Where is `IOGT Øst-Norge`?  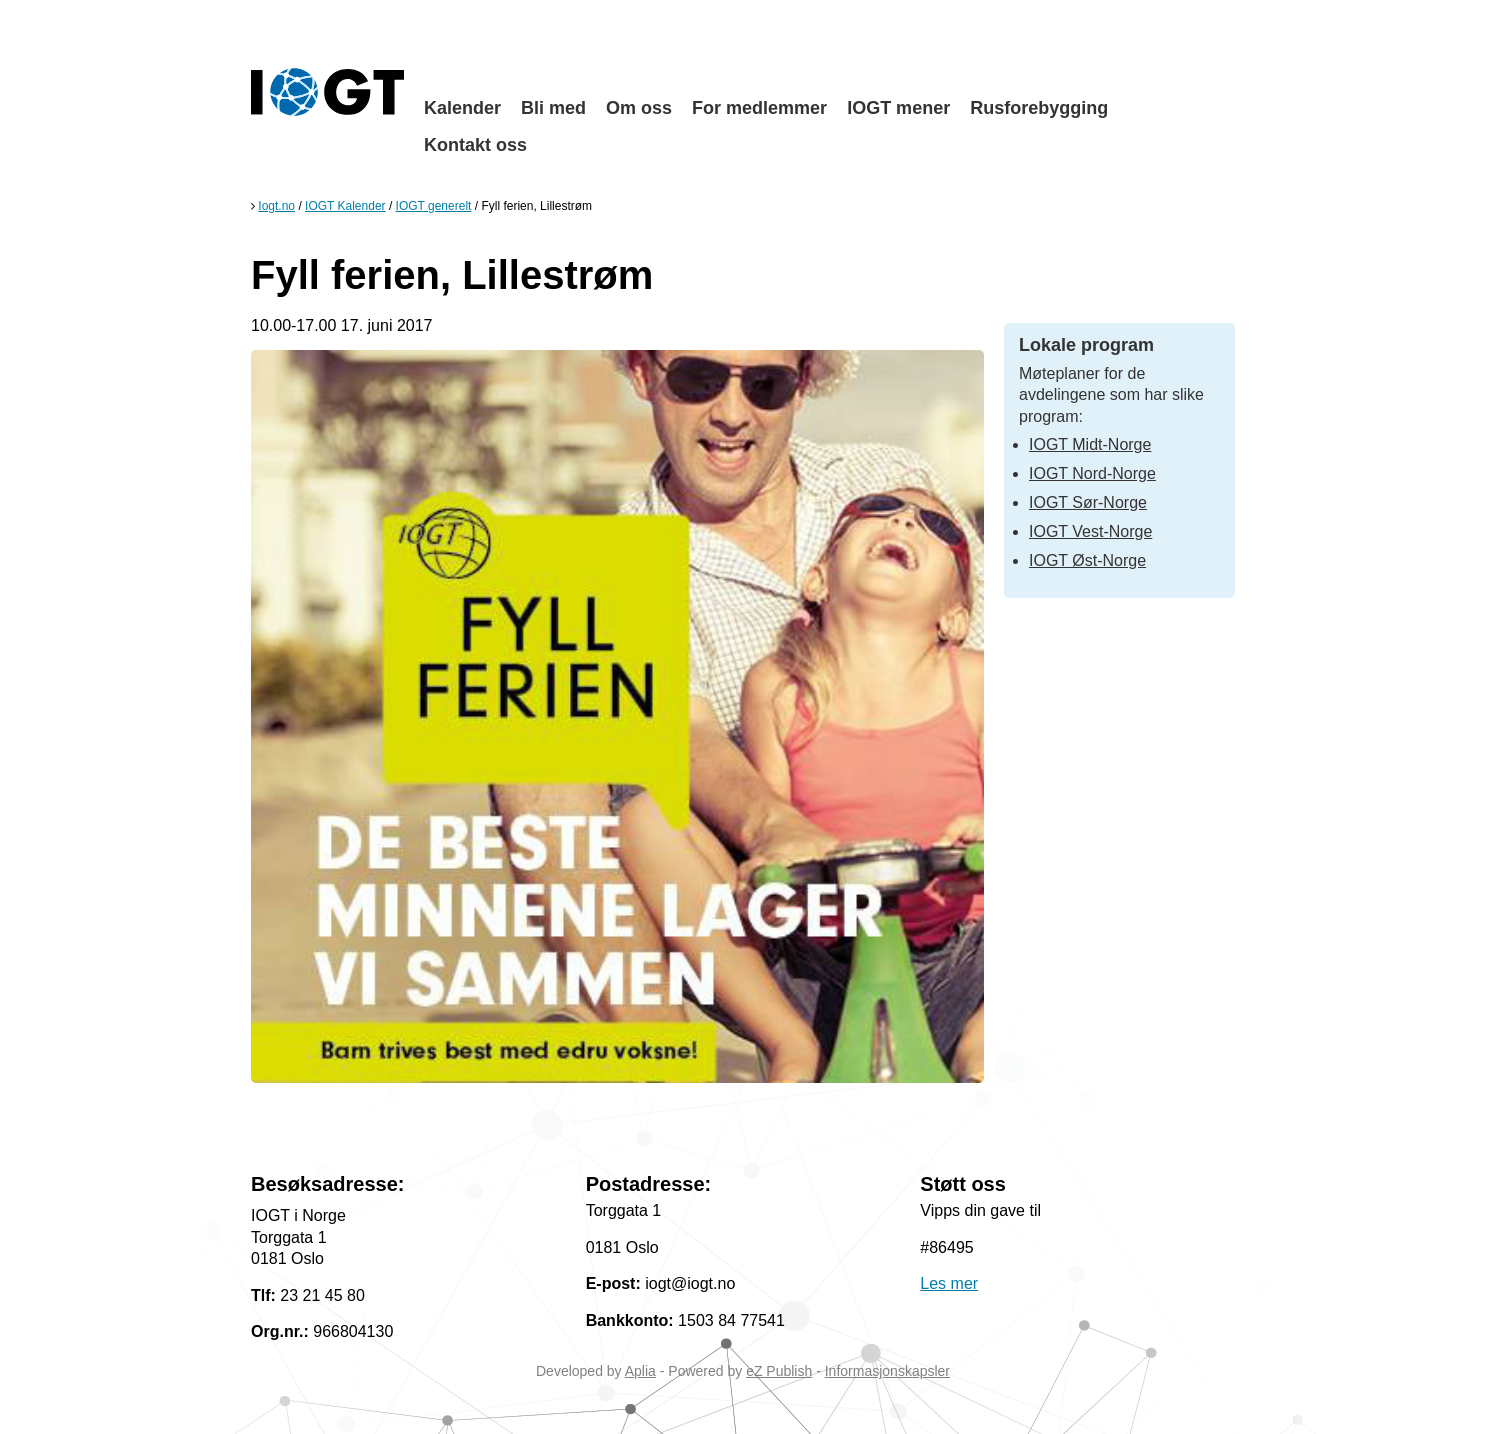 IOGT Øst-Norge is located at coordinates (1087, 560).